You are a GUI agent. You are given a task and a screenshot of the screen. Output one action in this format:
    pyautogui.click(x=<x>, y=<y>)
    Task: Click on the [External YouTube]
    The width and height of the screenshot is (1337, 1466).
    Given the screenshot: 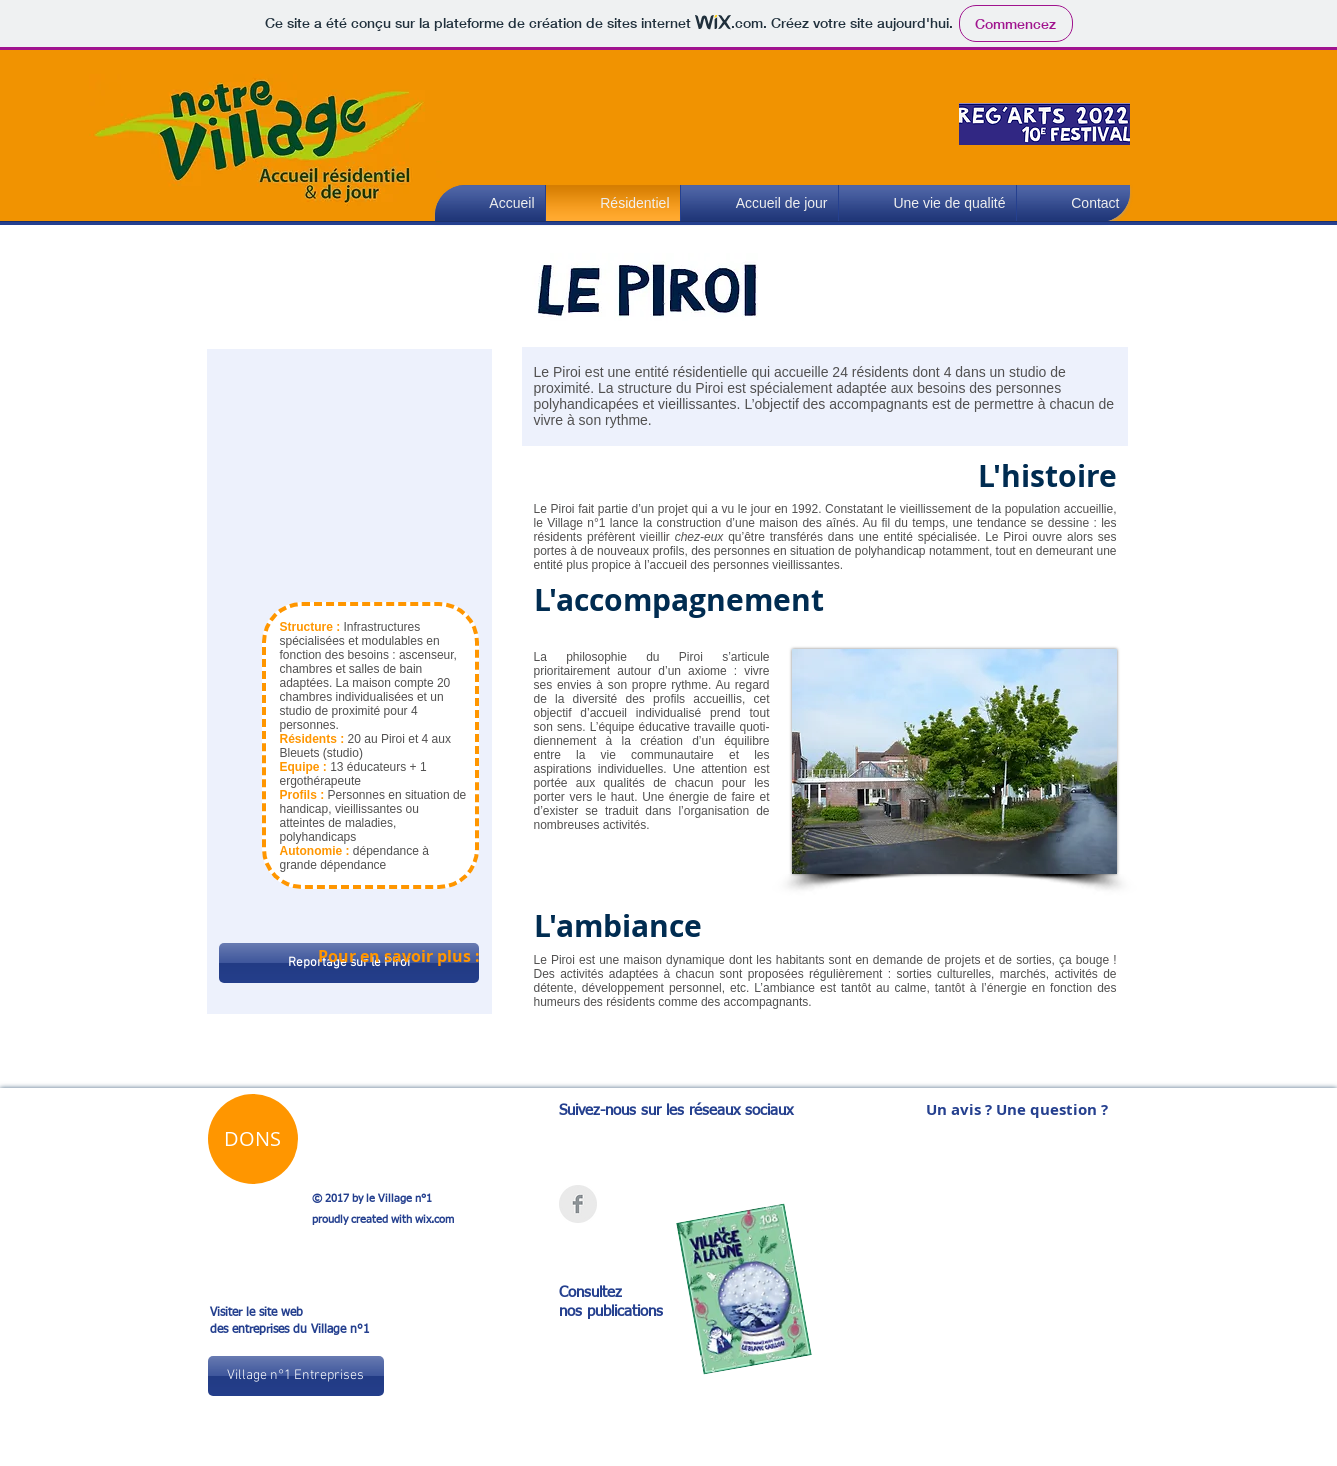 What is the action you would take?
    pyautogui.click(x=349, y=474)
    